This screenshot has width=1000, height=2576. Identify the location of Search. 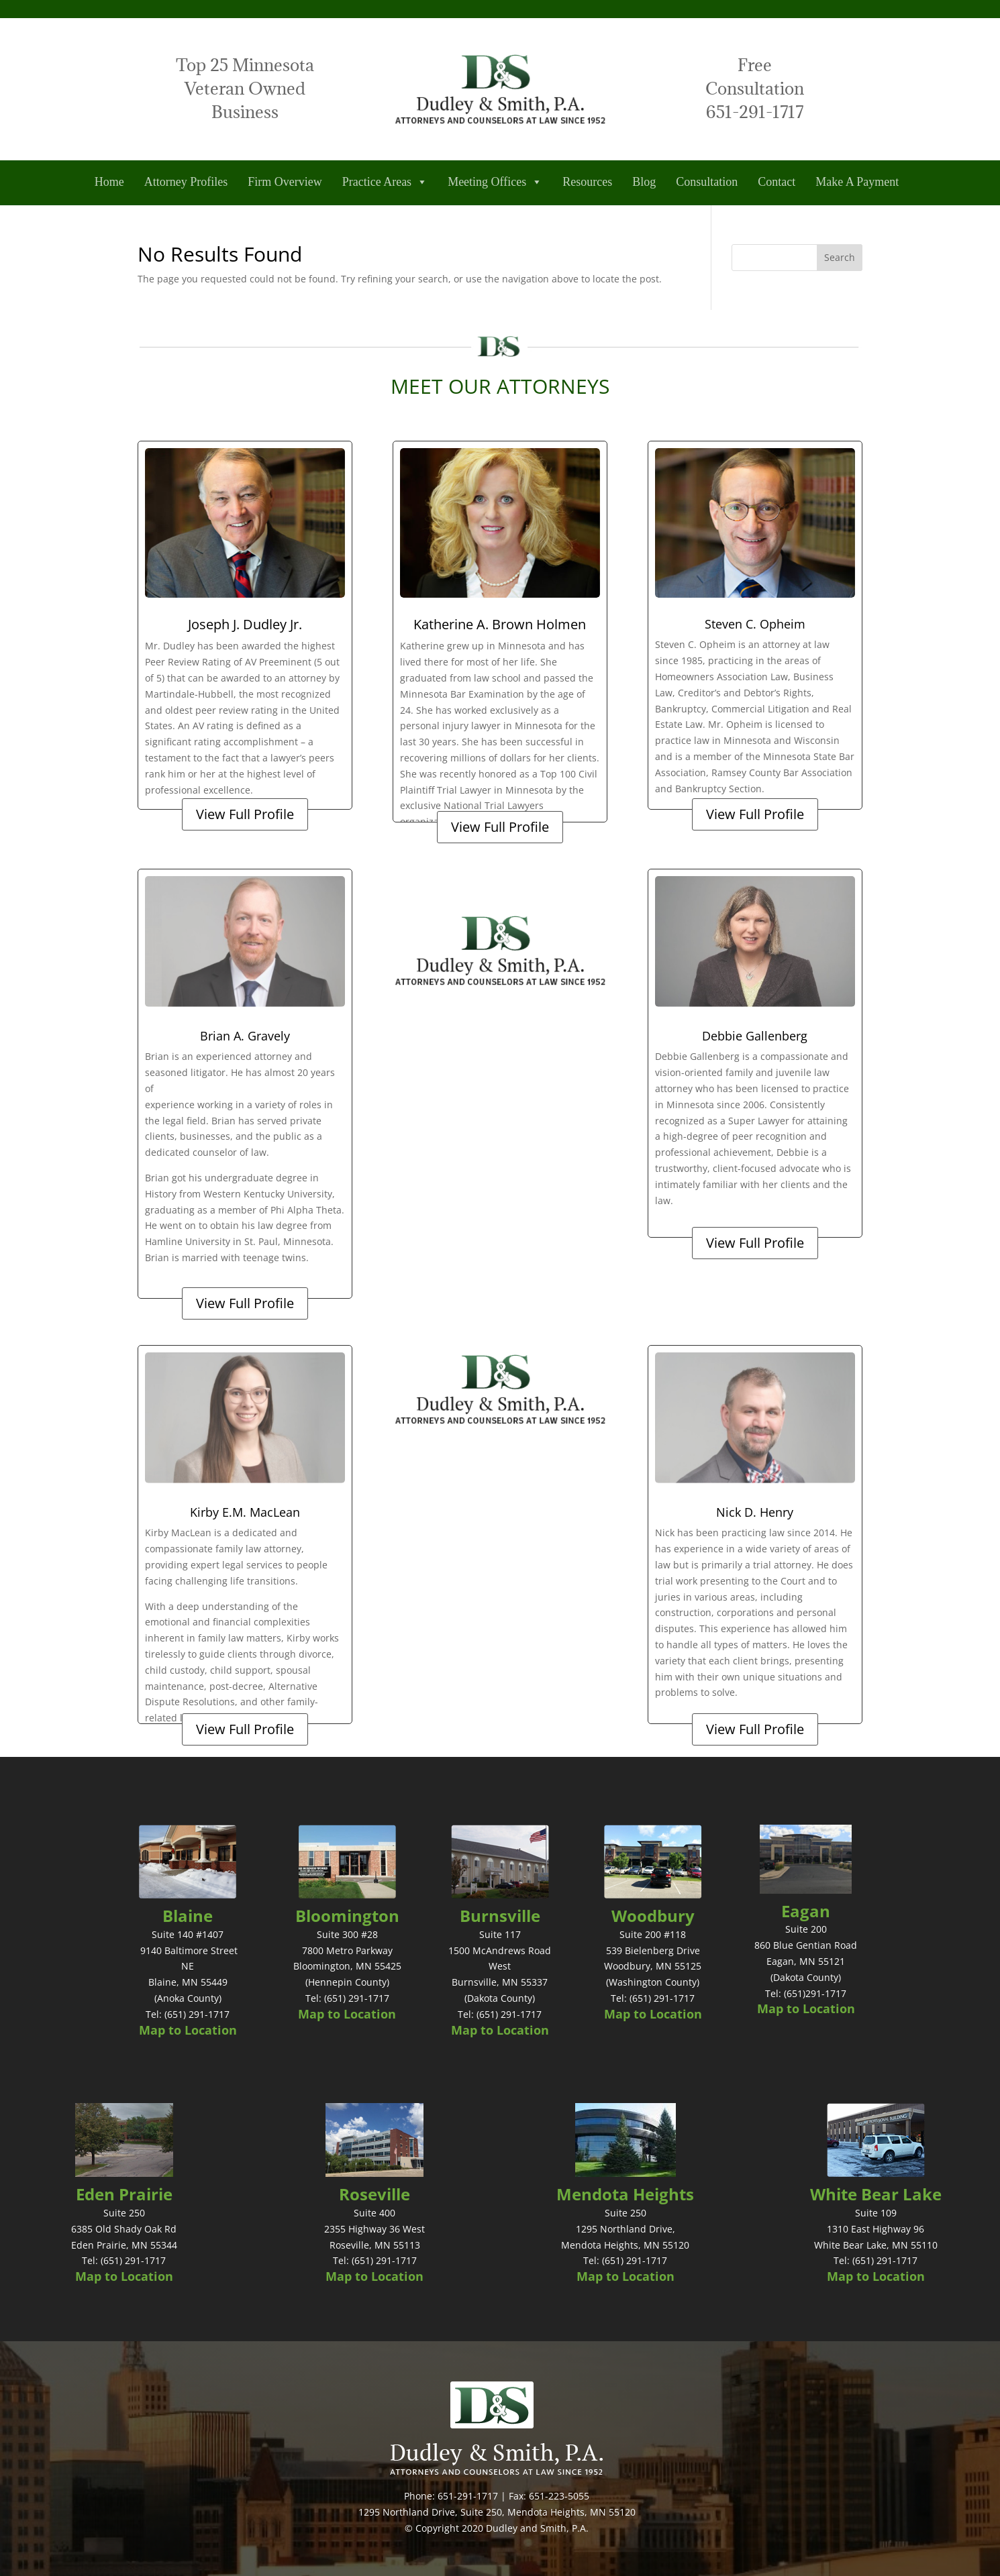
(839, 257).